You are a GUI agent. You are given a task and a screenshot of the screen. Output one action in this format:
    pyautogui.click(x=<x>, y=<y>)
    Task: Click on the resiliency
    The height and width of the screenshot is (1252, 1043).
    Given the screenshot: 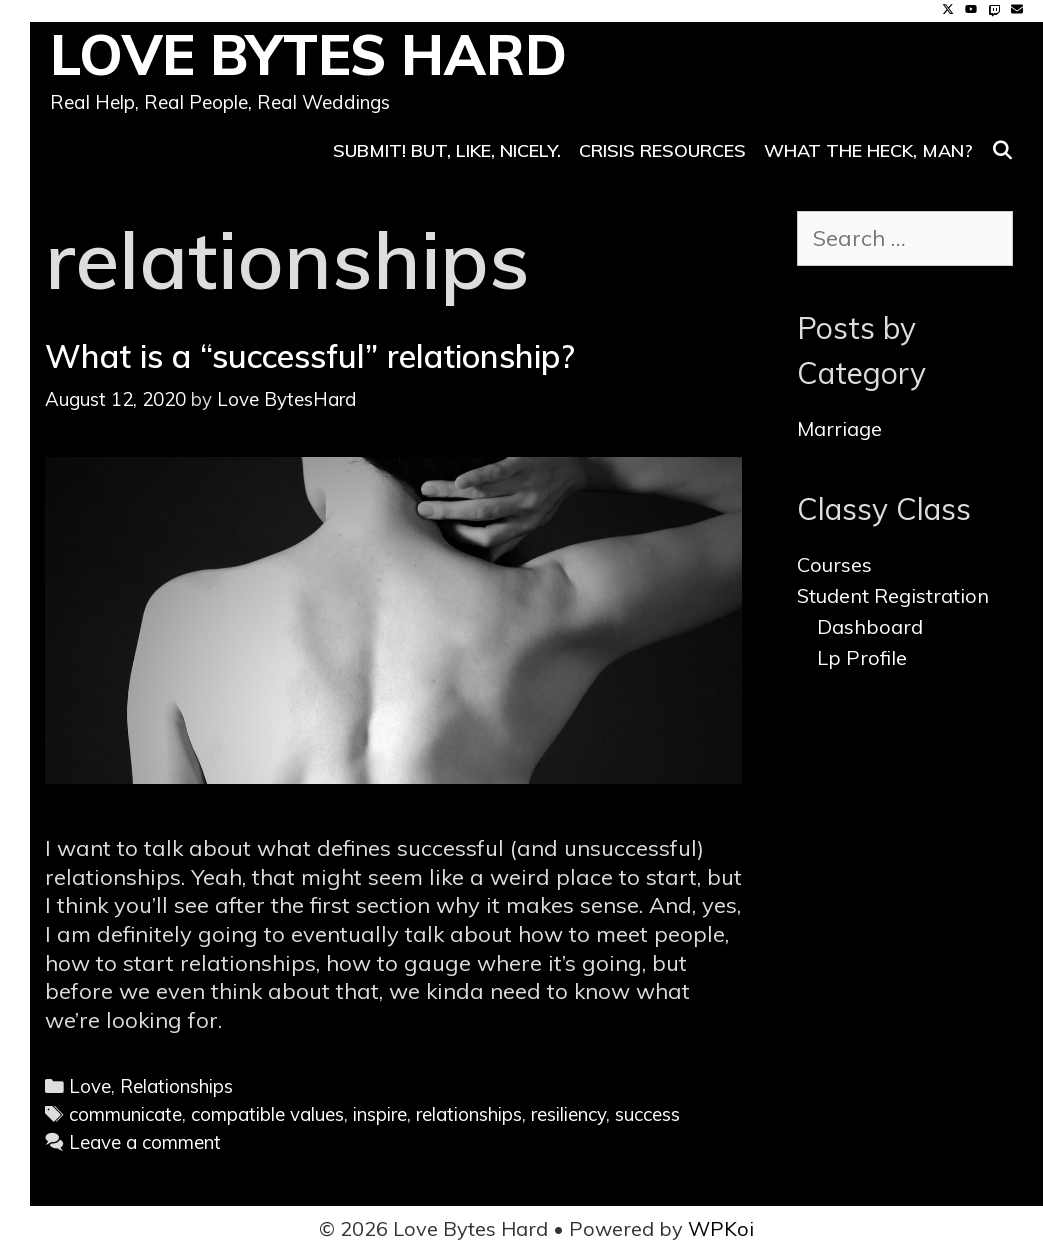 What is the action you would take?
    pyautogui.click(x=568, y=1114)
    